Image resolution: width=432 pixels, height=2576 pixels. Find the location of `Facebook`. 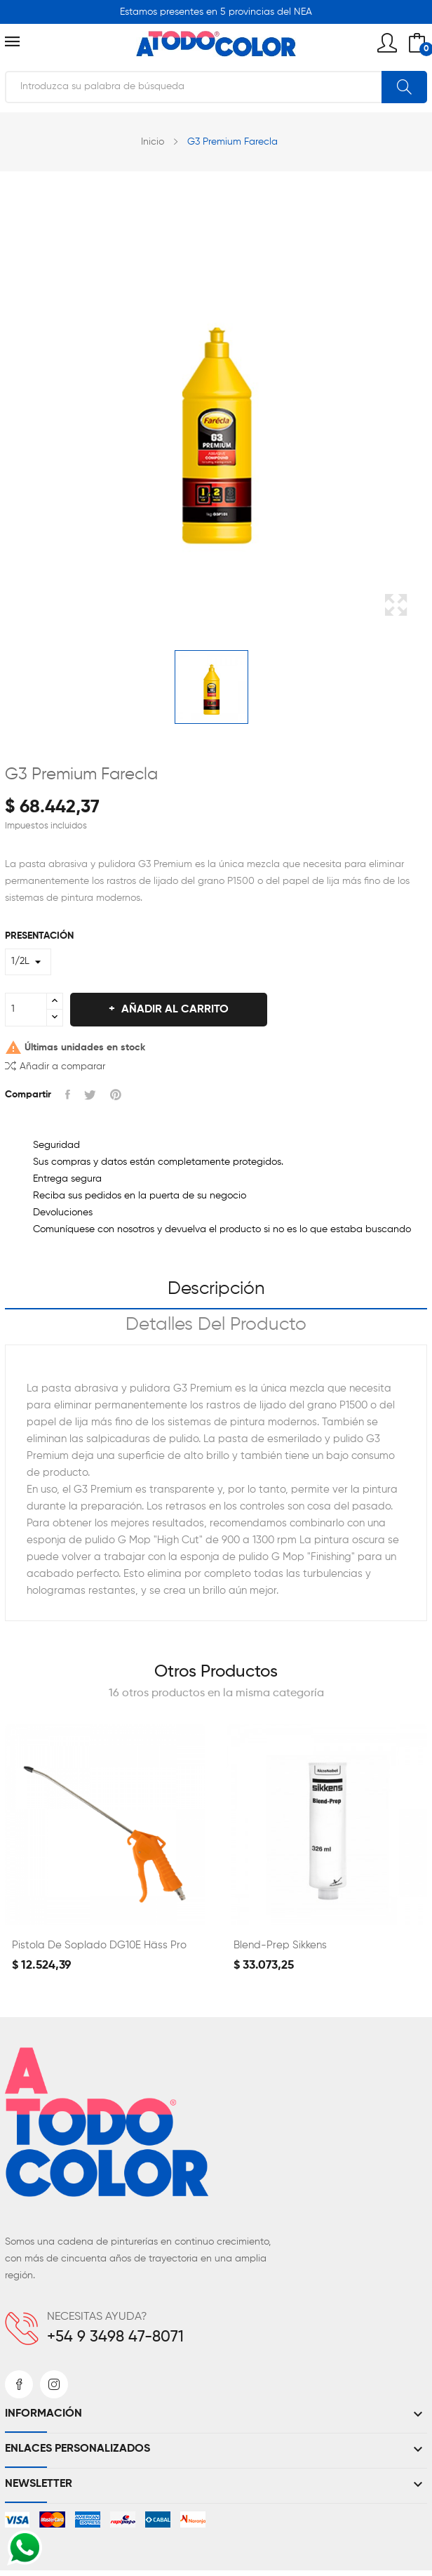

Facebook is located at coordinates (19, 2384).